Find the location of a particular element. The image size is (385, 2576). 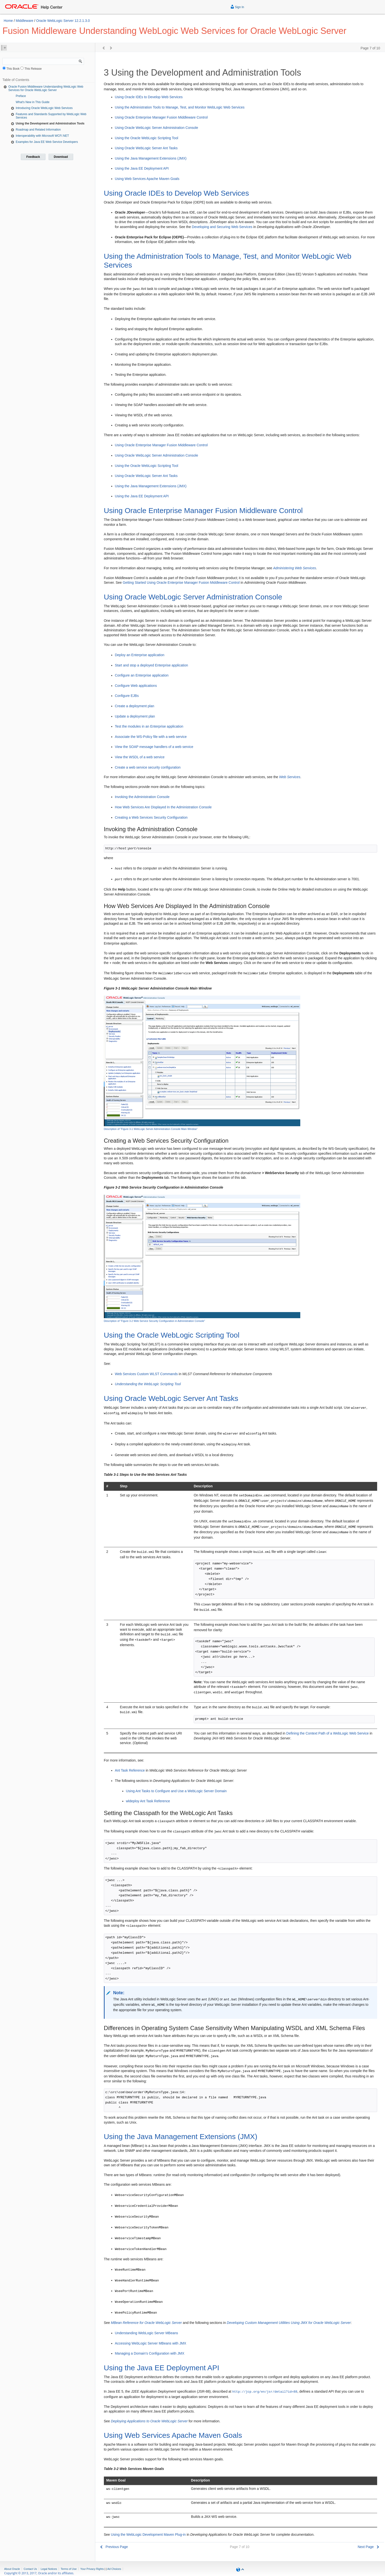

Using Oracle IDEs to Develop Web Services is located at coordinates (149, 97).